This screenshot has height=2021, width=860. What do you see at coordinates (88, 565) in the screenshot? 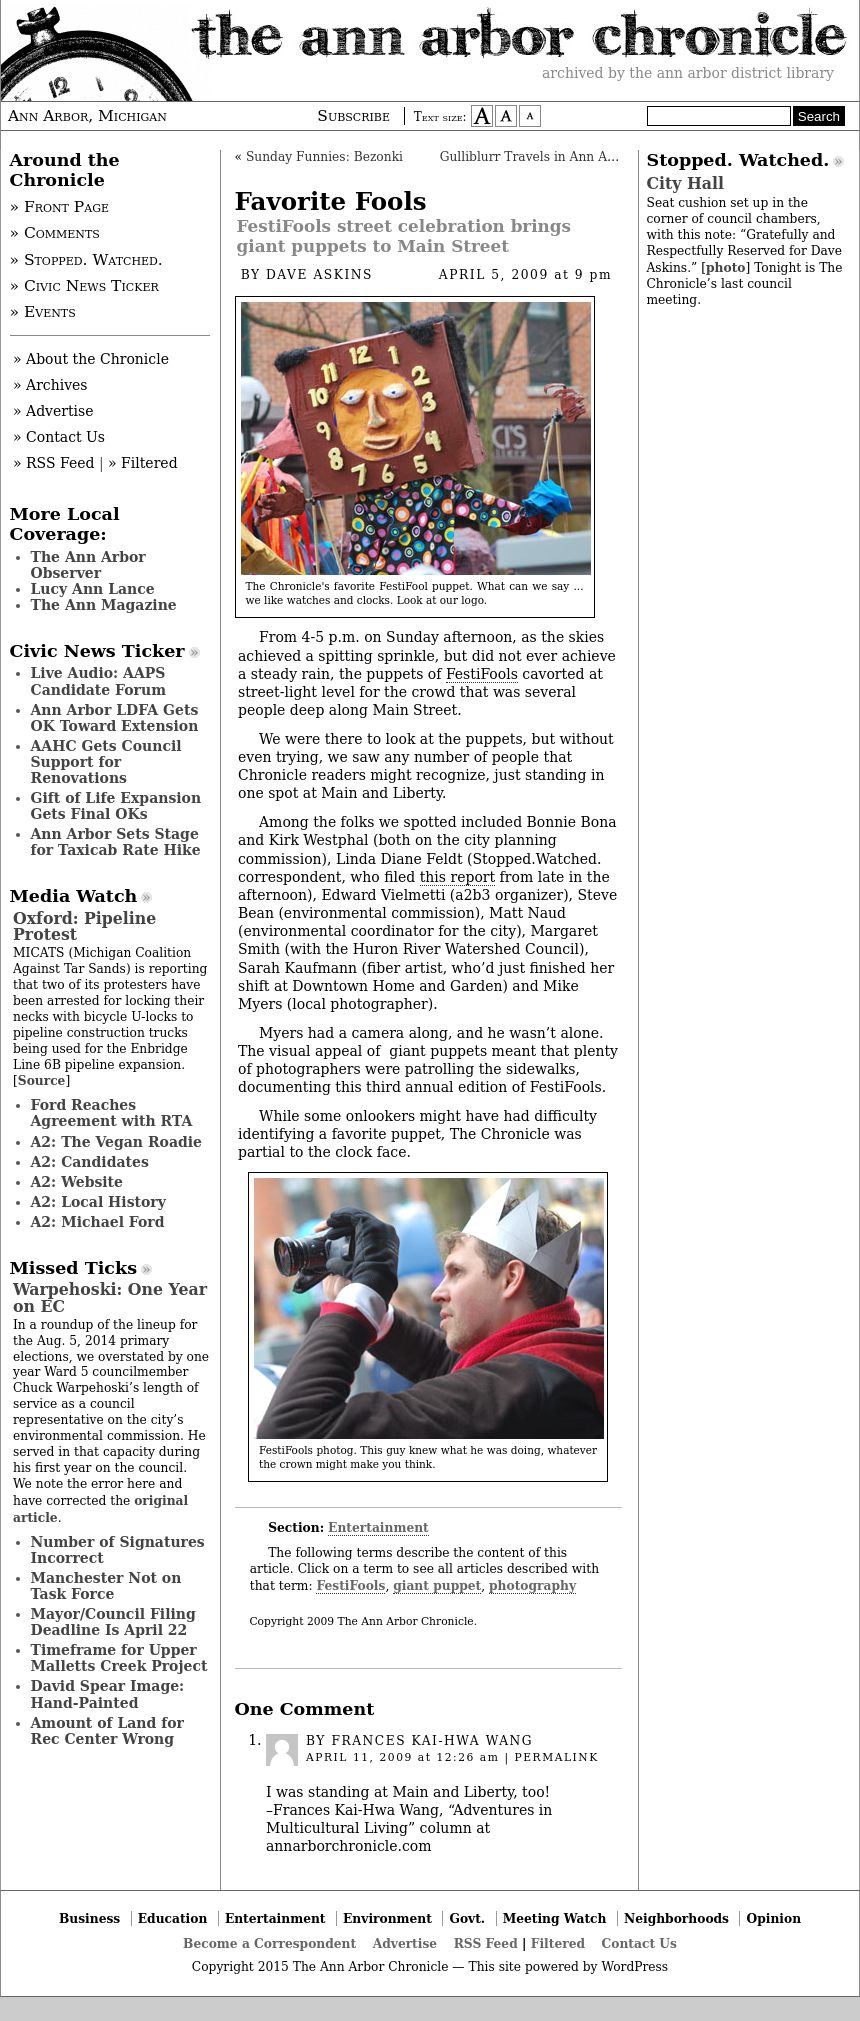
I see `The Ann Arbor Observer` at bounding box center [88, 565].